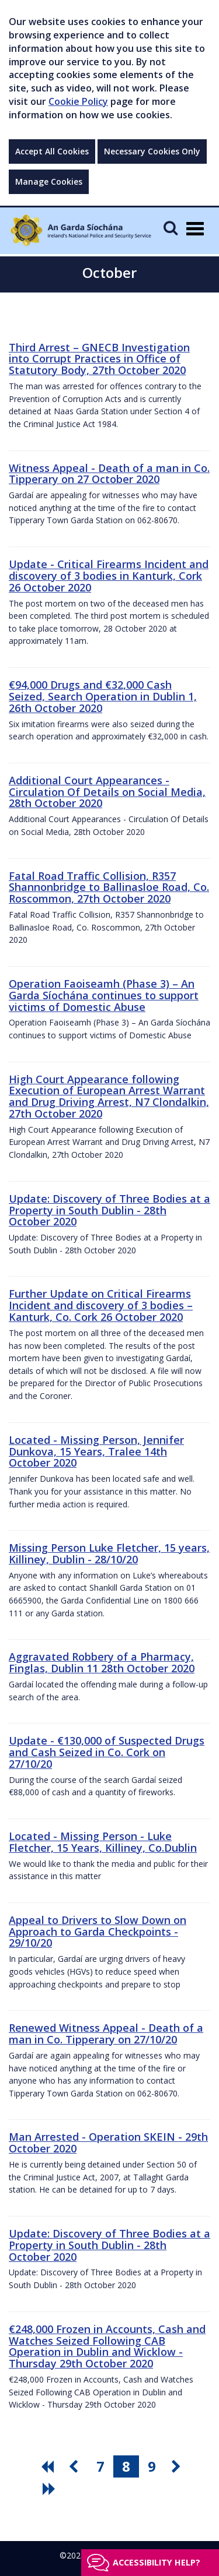  Describe the element at coordinates (99, 359) in the screenshot. I see `Third Arrest – GNECB Investigation into Corrupt Practices in Office of Statutory Body, 27th October 2020` at that location.